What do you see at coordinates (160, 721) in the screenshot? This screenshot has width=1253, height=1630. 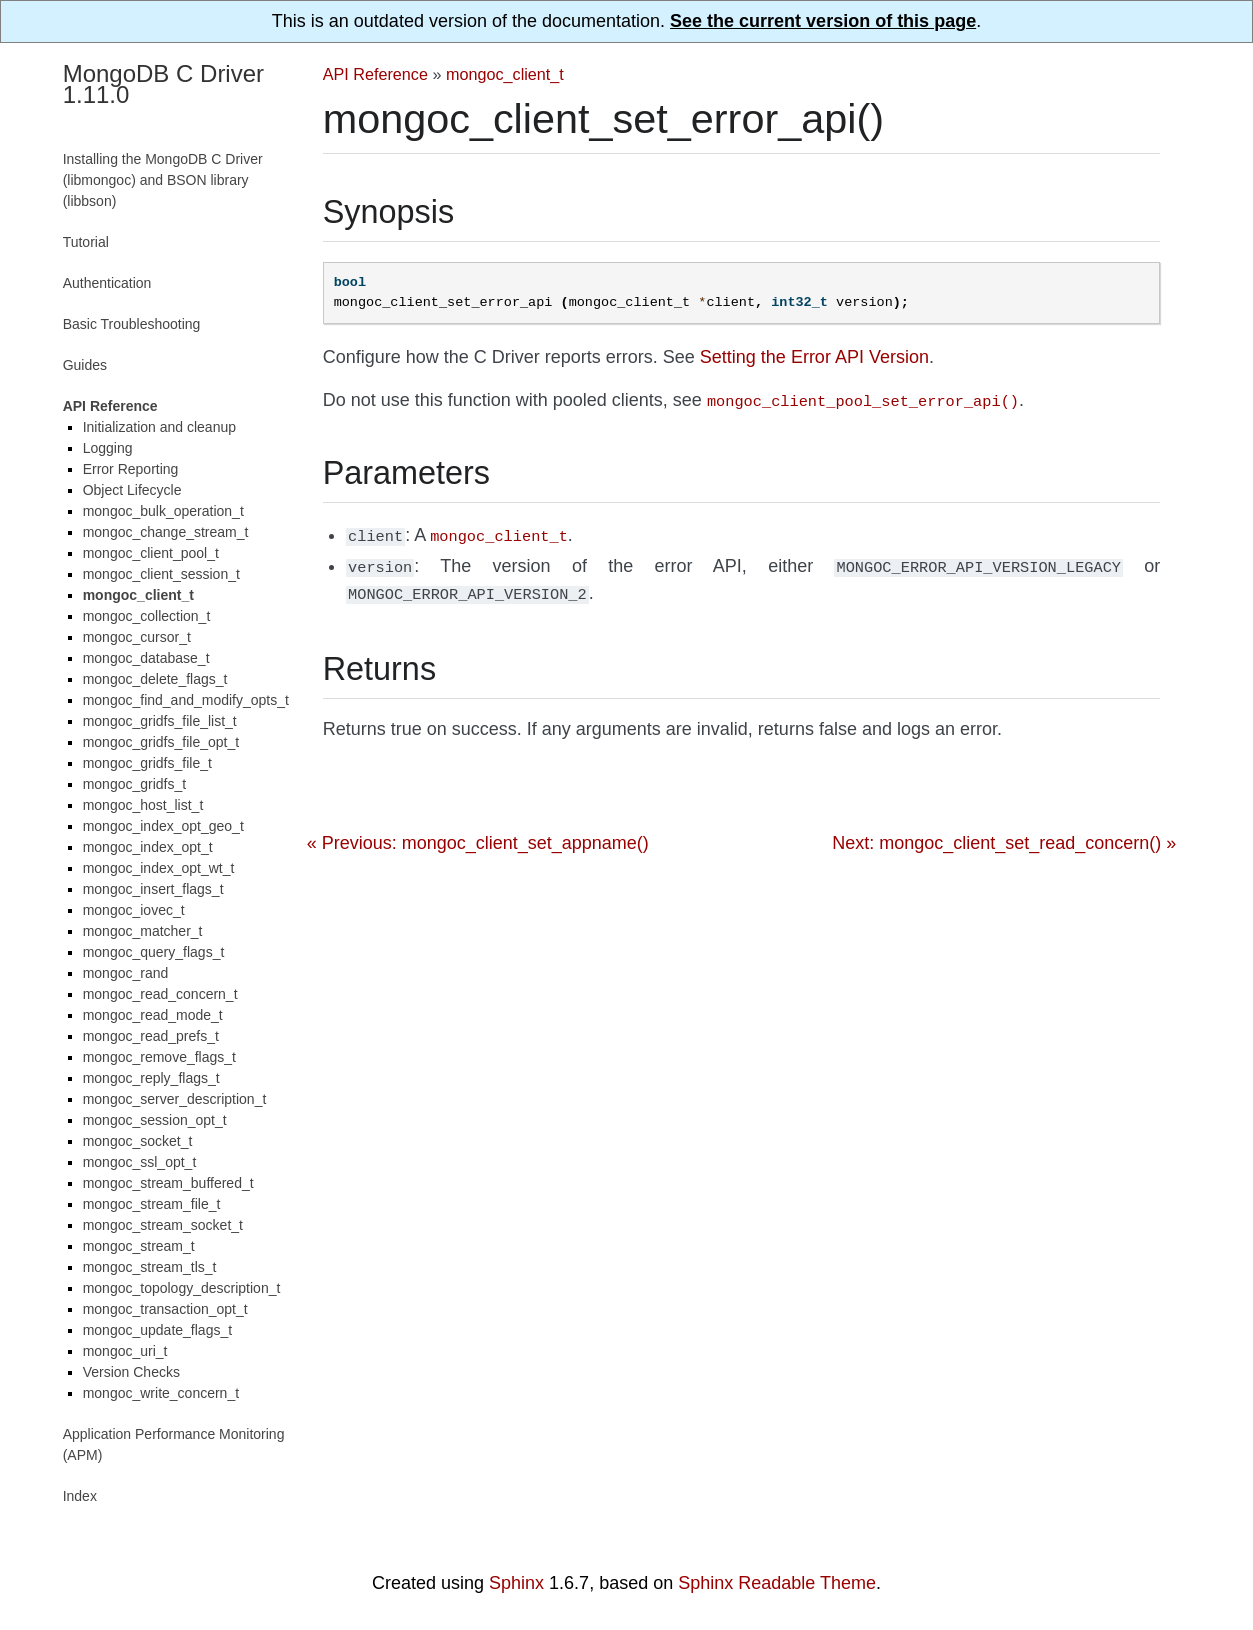 I see `mongoc_gridfs_file_list_t` at bounding box center [160, 721].